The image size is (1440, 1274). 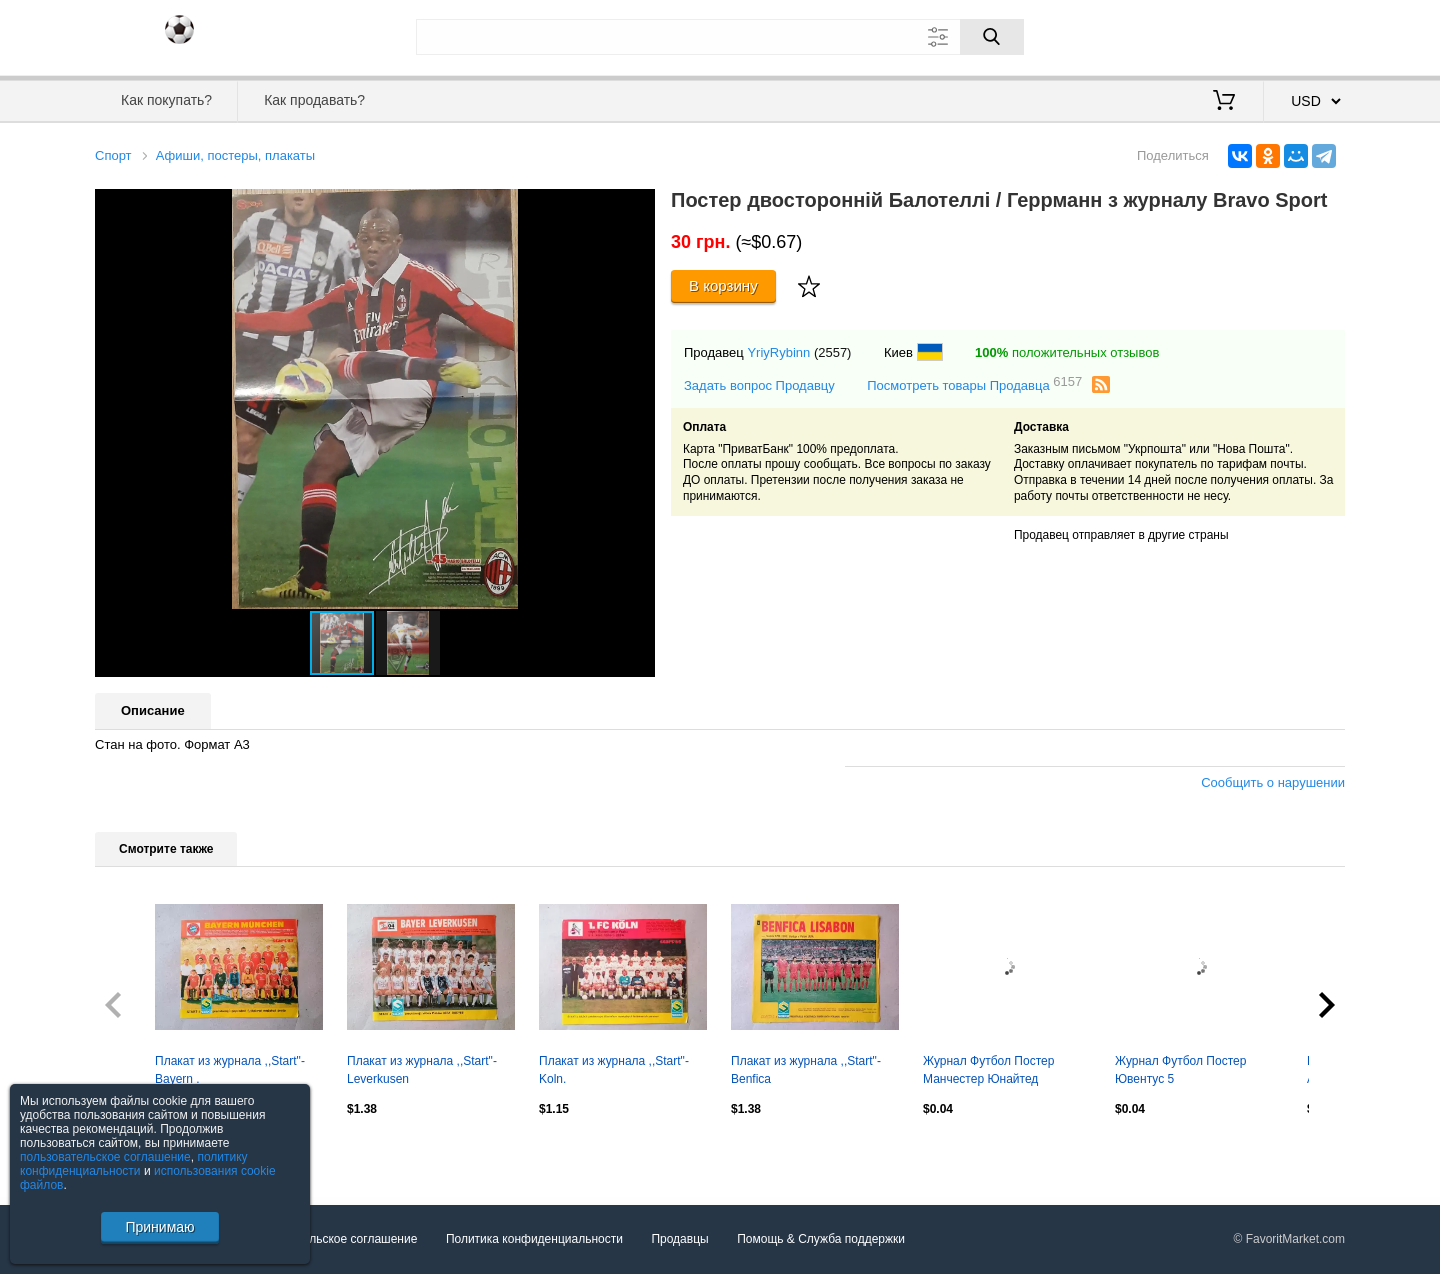 I want to click on В корзину [Купить], so click(x=723, y=285).